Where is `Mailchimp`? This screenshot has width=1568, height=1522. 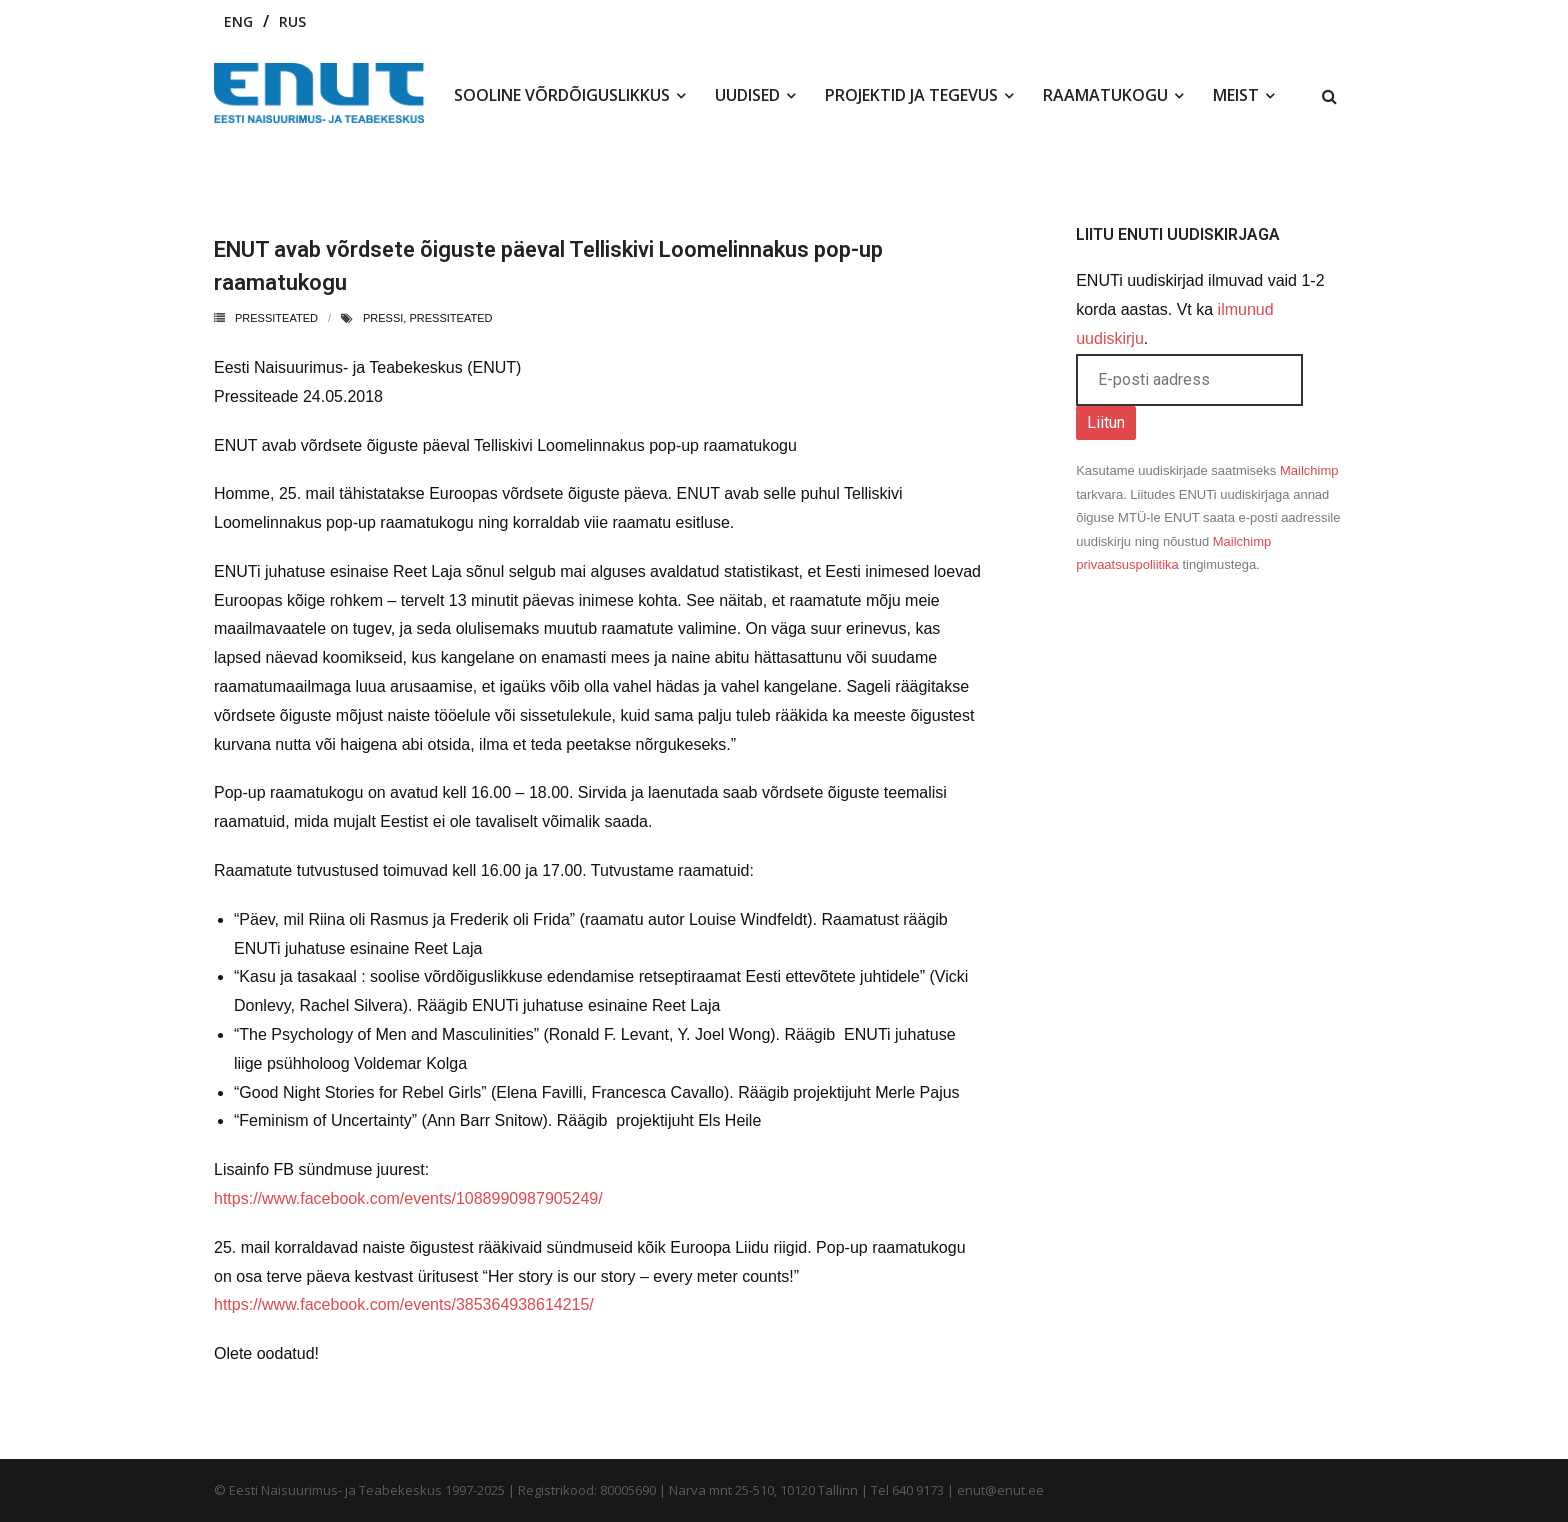
Mailchimp is located at coordinates (1309, 470).